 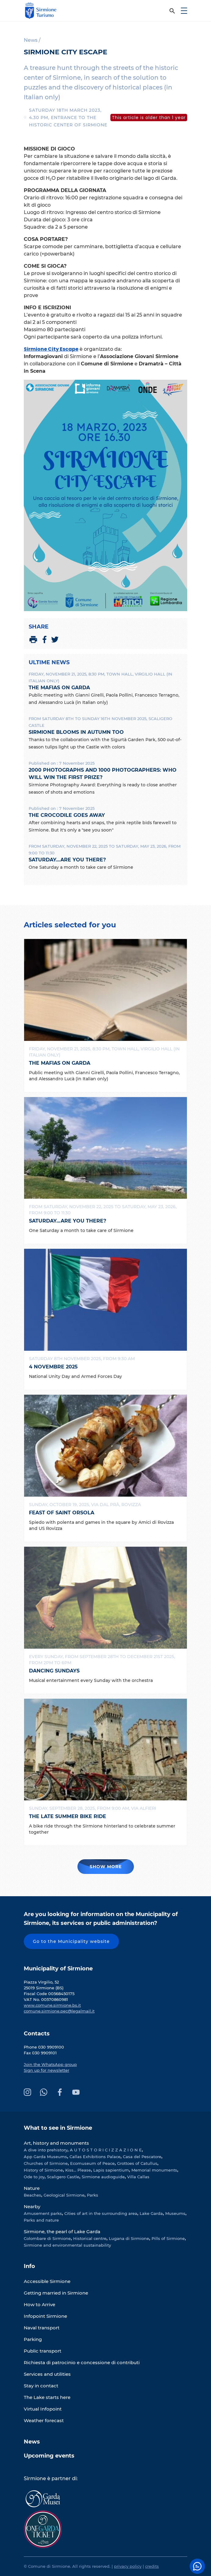 I want to click on Infopoint Sirmione, so click(x=45, y=2316).